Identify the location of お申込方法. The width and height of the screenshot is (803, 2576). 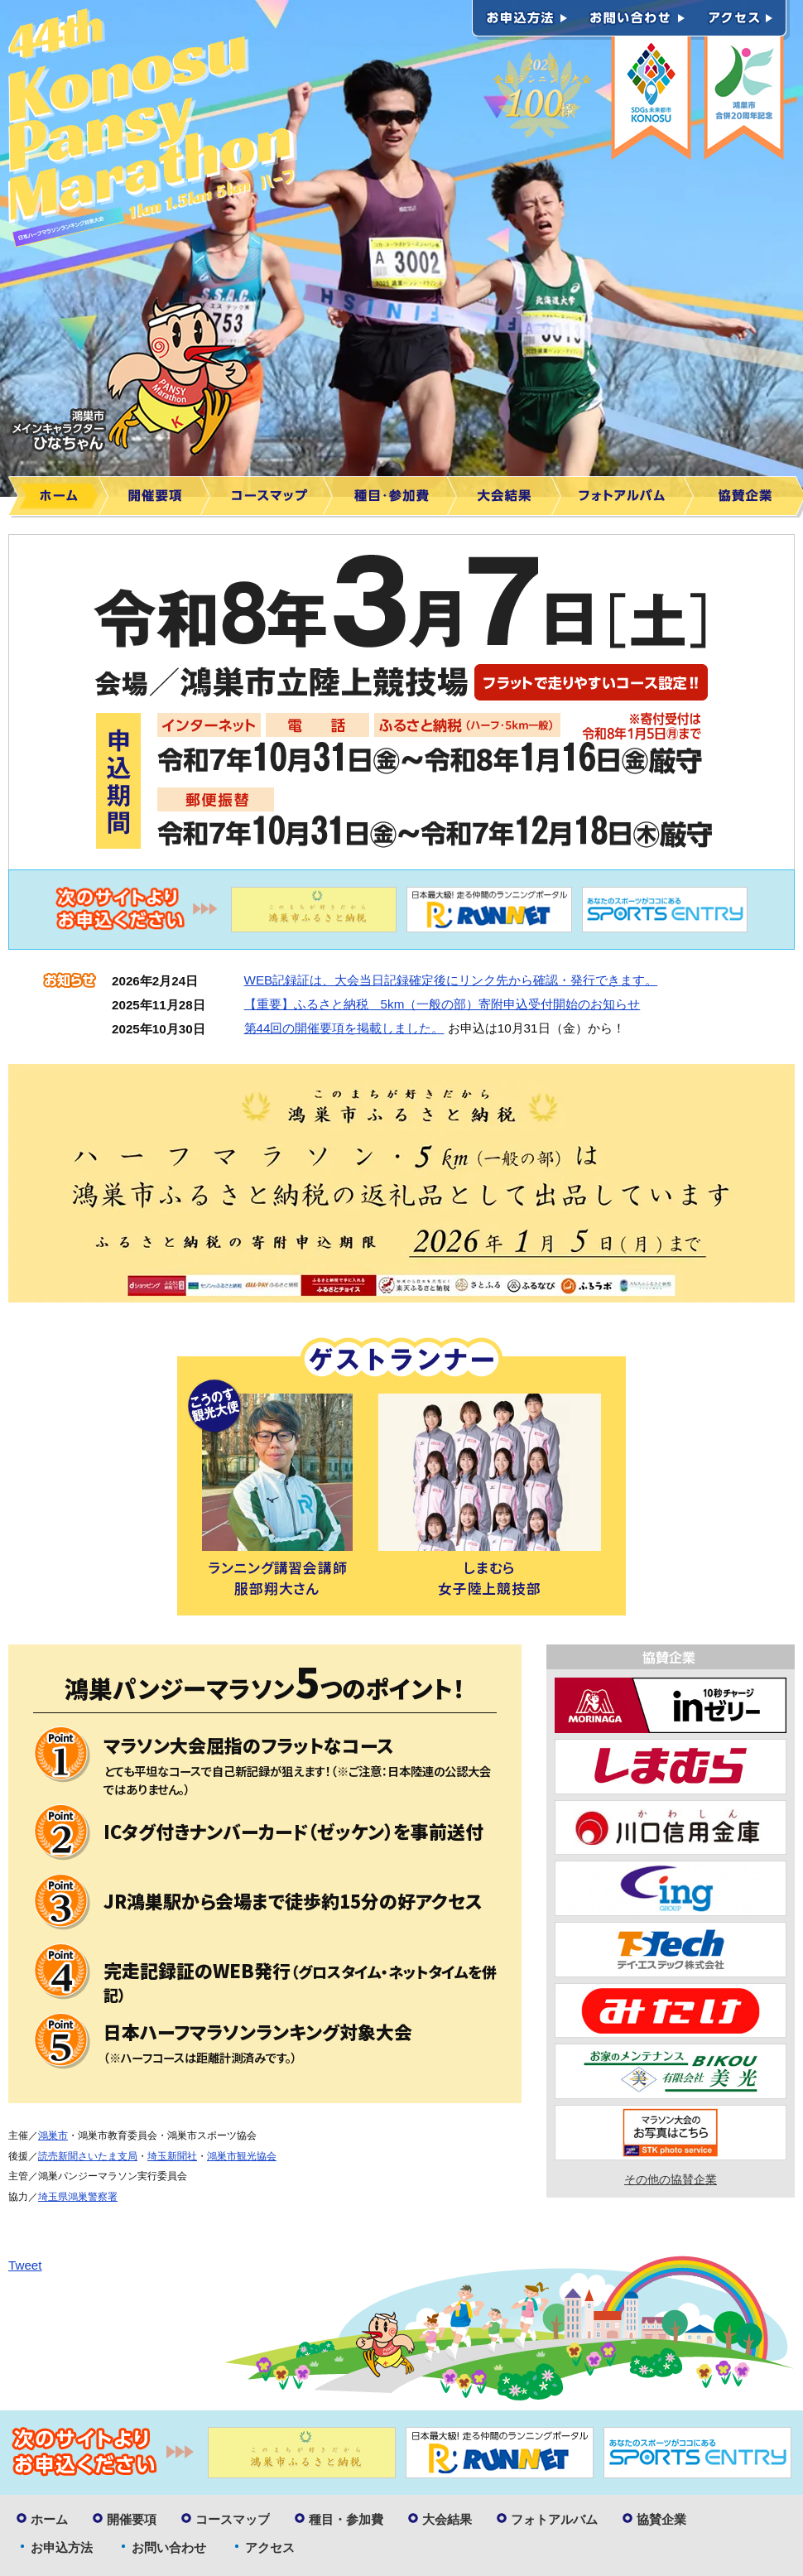
(525, 20).